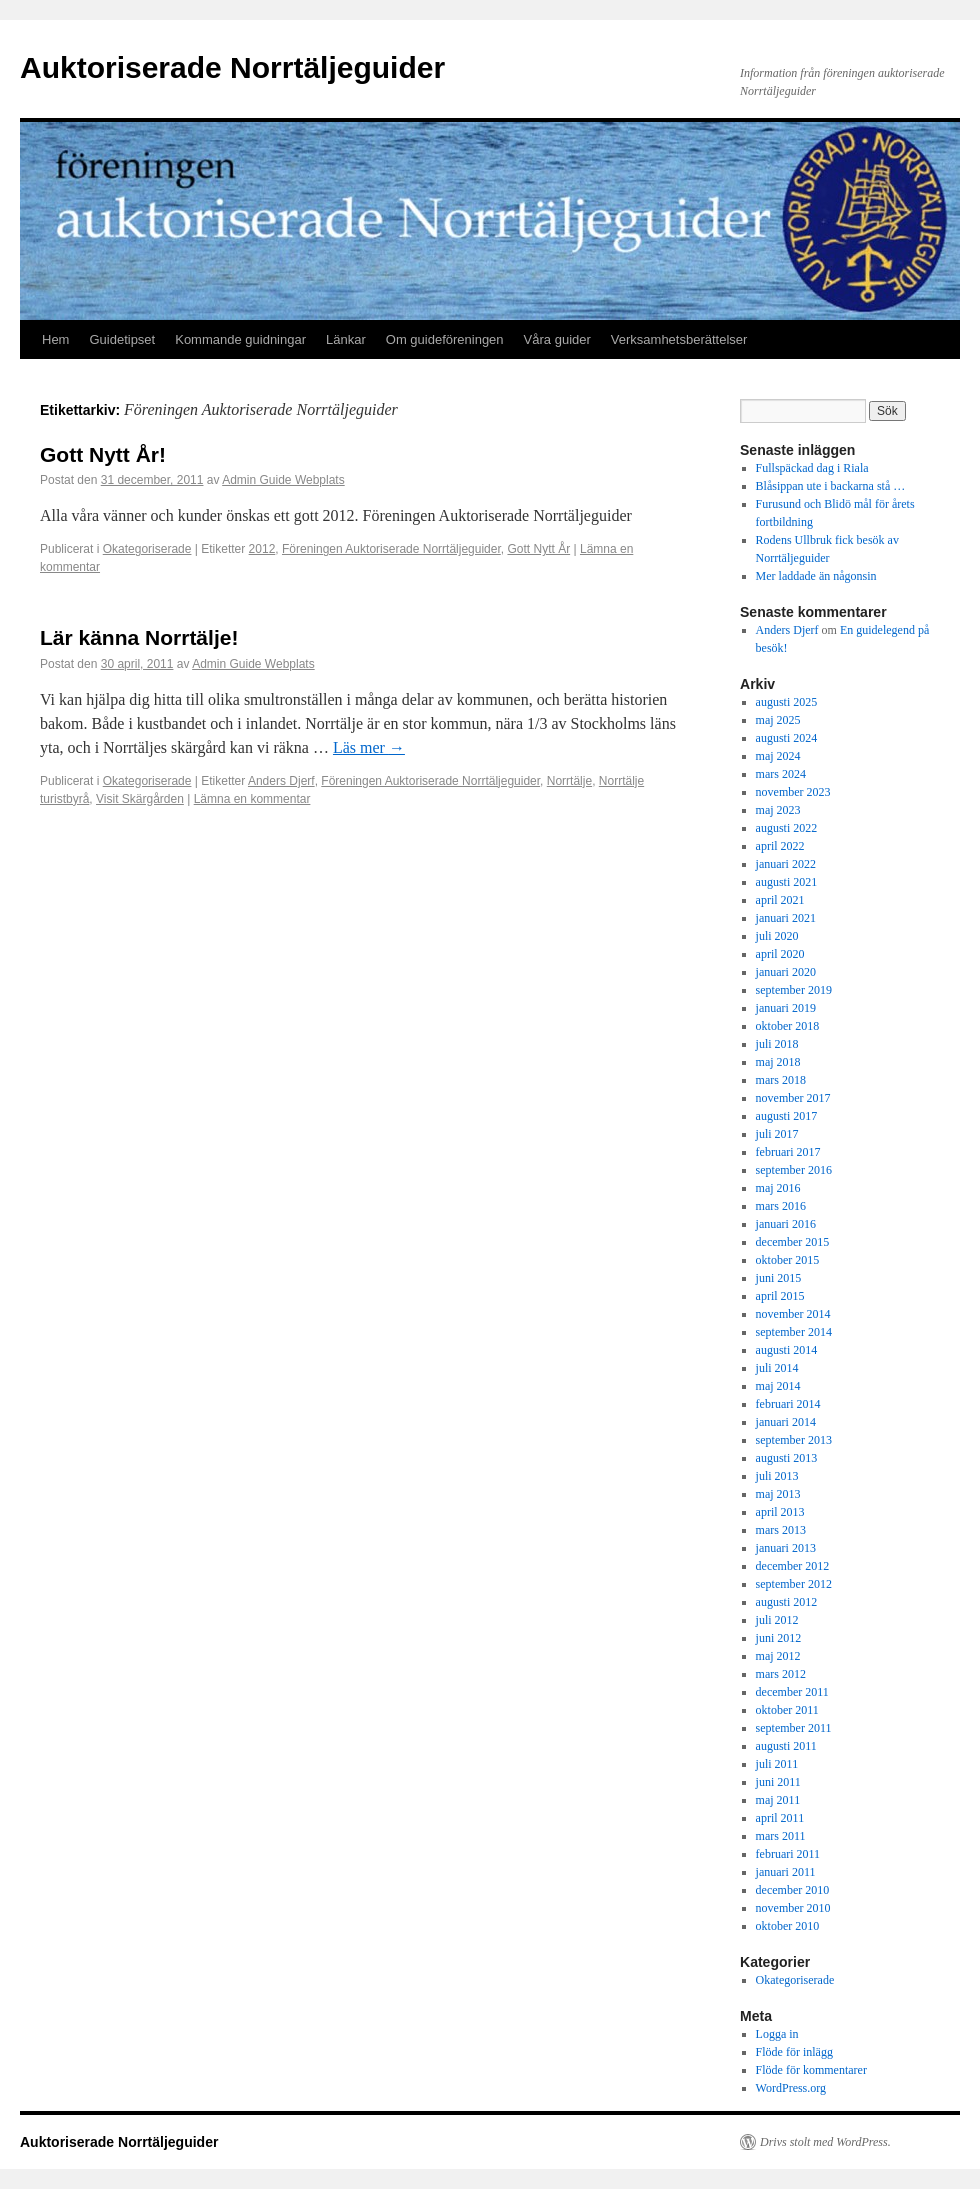 The image size is (980, 2189). Describe the element at coordinates (788, 1926) in the screenshot. I see `oktober 2010` at that location.